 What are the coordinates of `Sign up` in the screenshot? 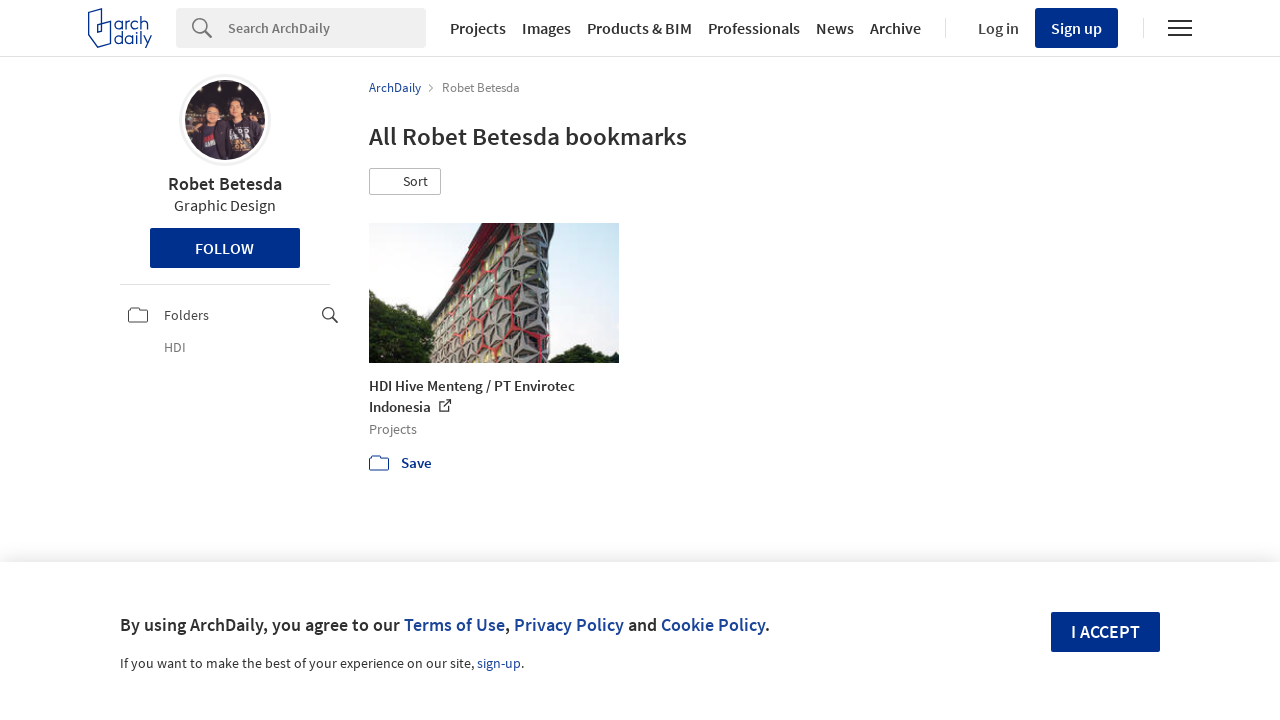 It's located at (1076, 28).